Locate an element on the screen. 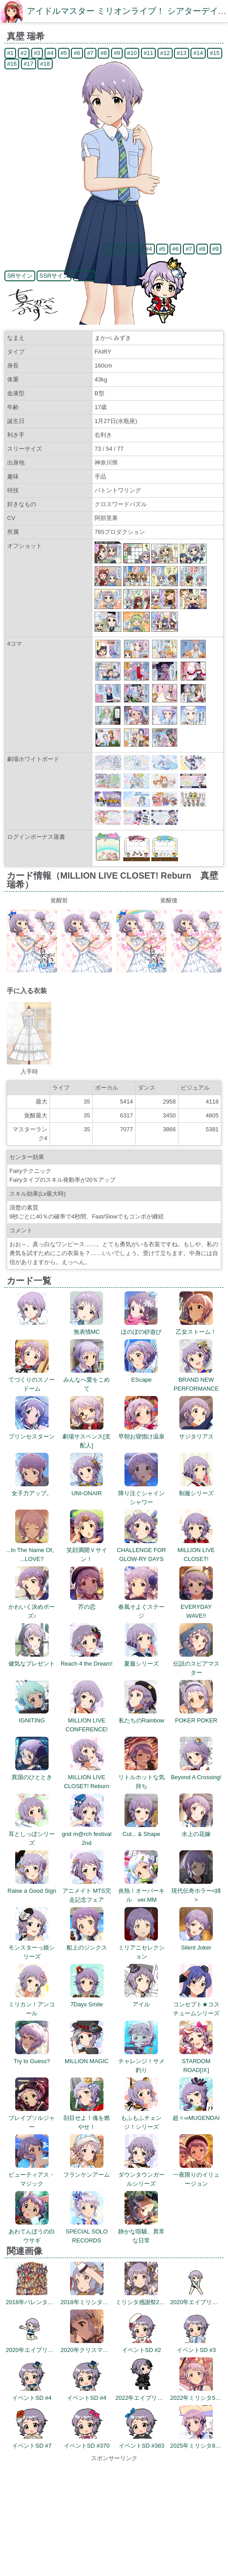 The height and width of the screenshot is (2576, 228). モンスターっ娘シリーズ is located at coordinates (31, 1947).